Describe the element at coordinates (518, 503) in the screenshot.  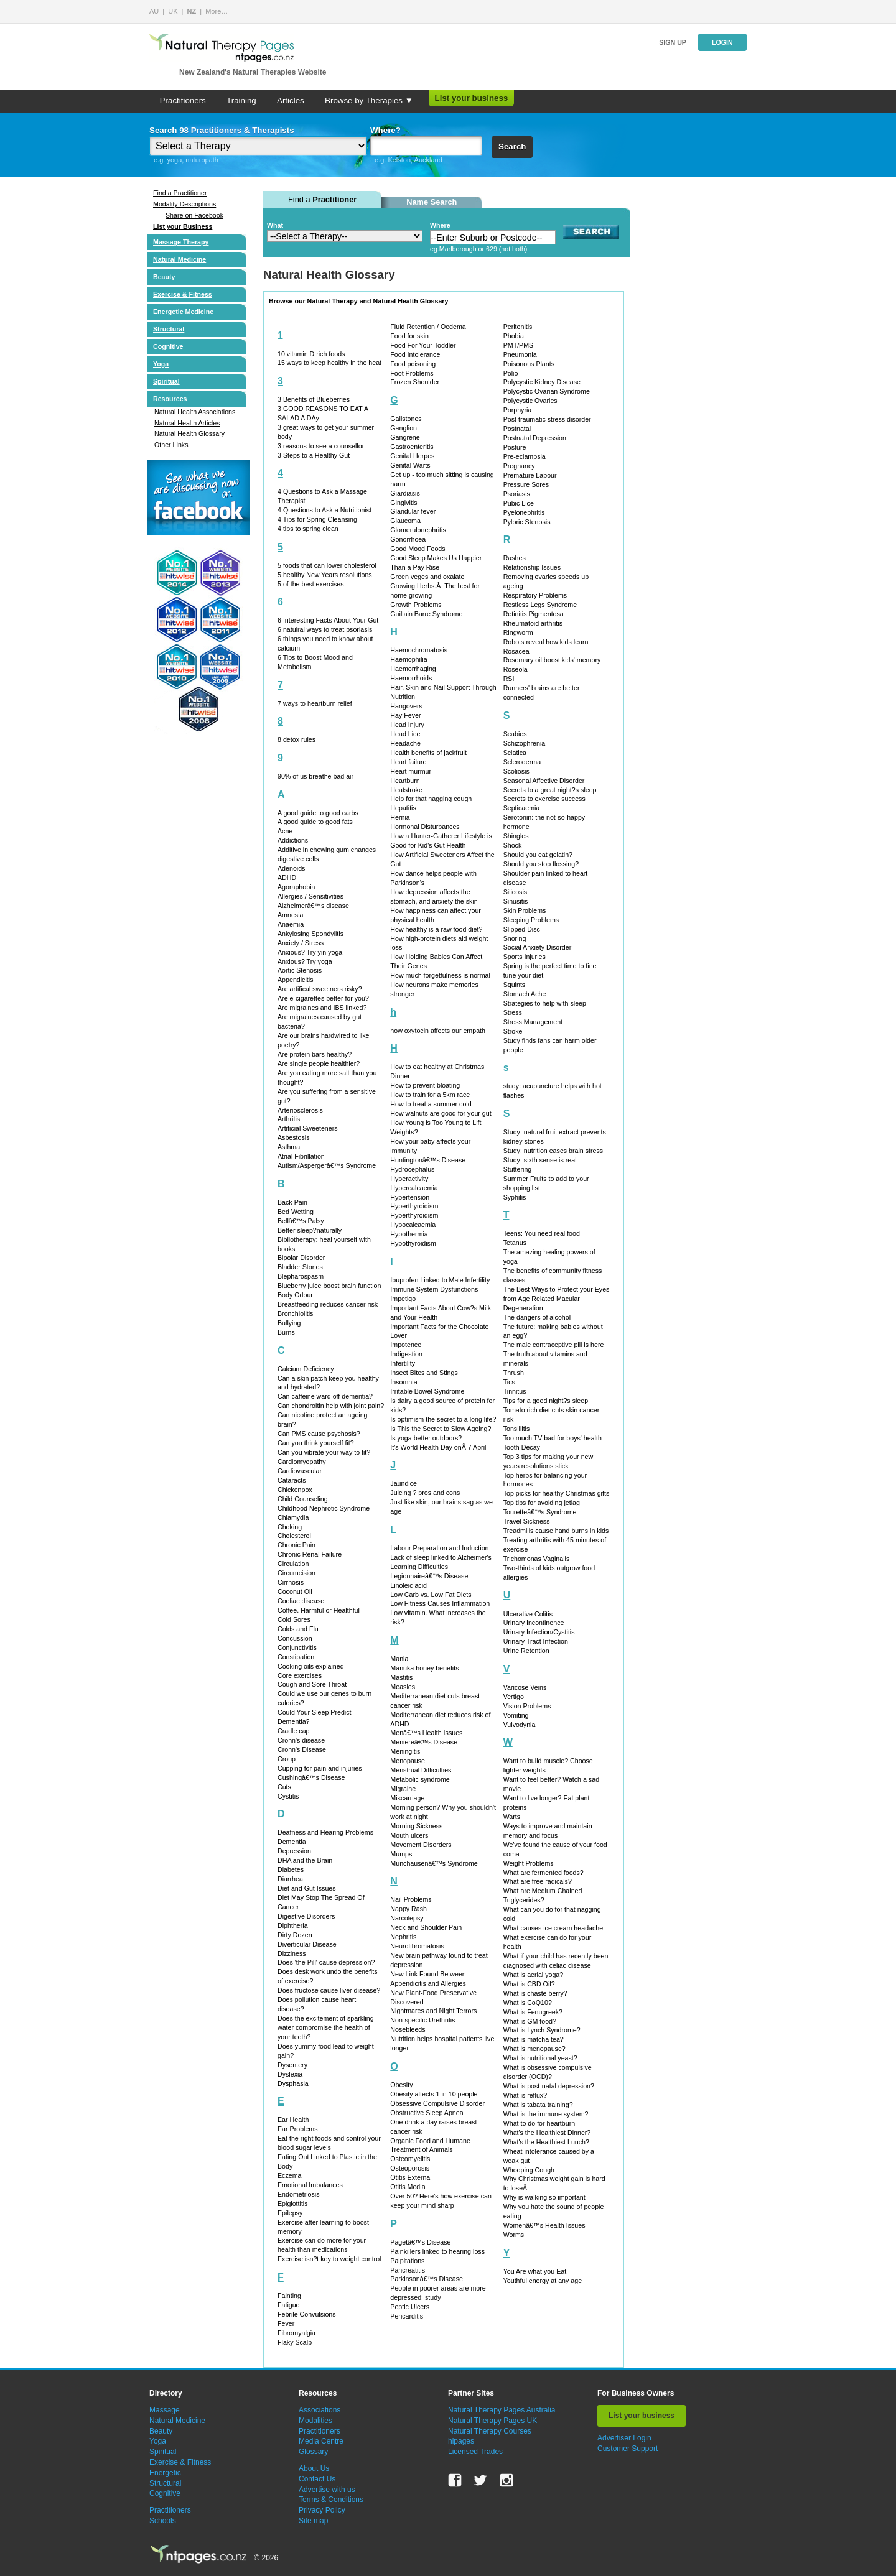
I see `Pubic Lice` at that location.